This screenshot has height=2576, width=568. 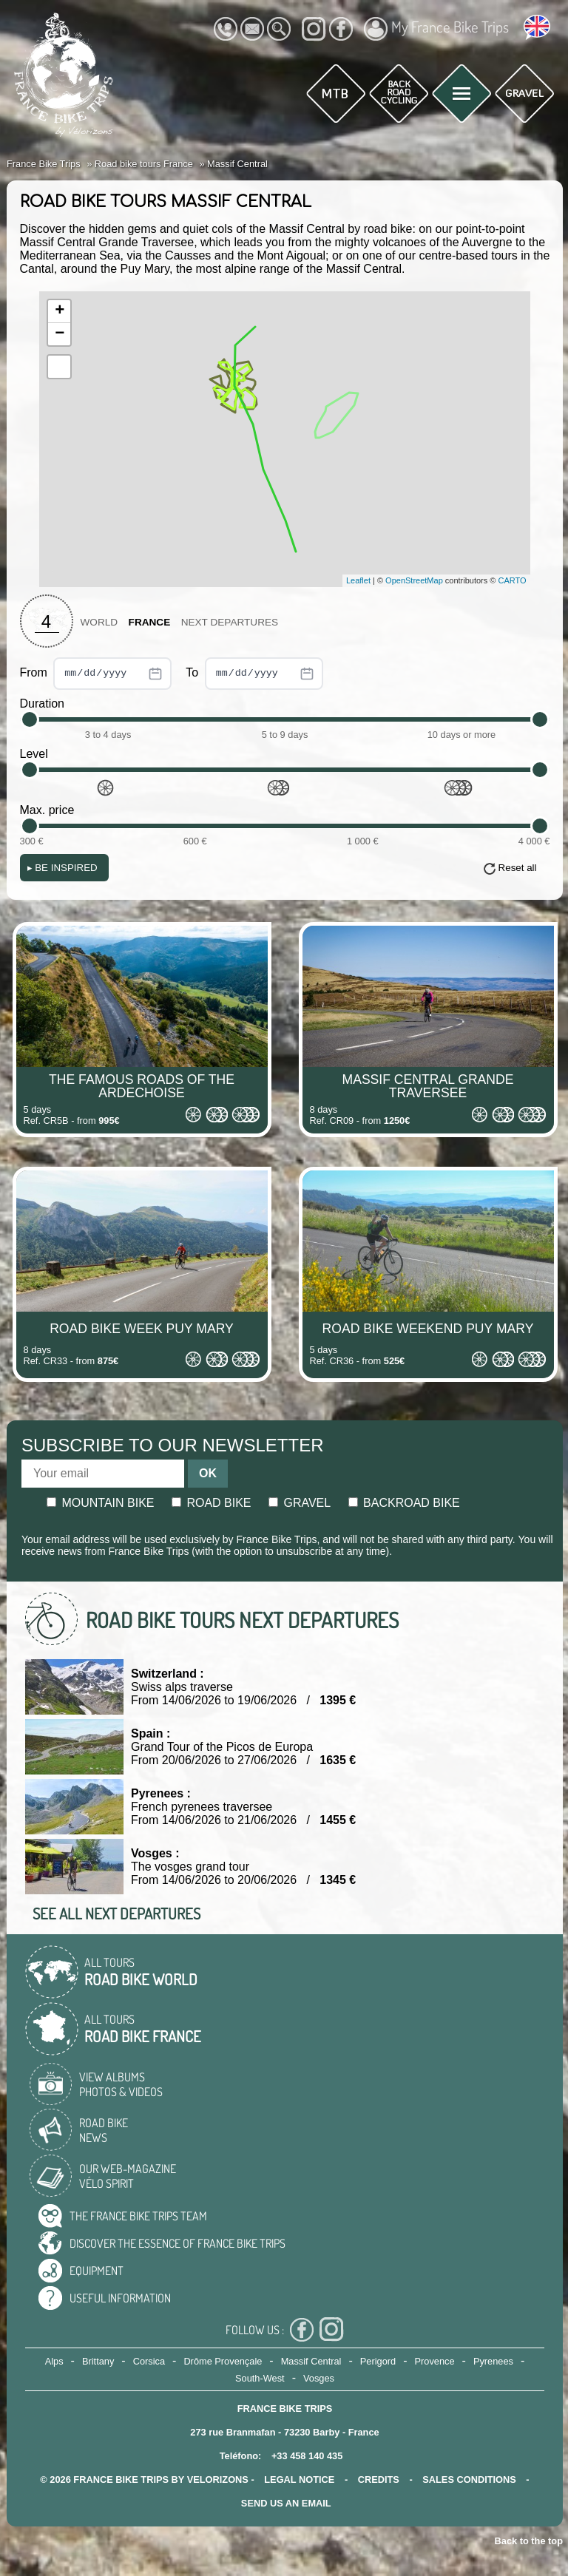 I want to click on Max. price, so click(x=47, y=810).